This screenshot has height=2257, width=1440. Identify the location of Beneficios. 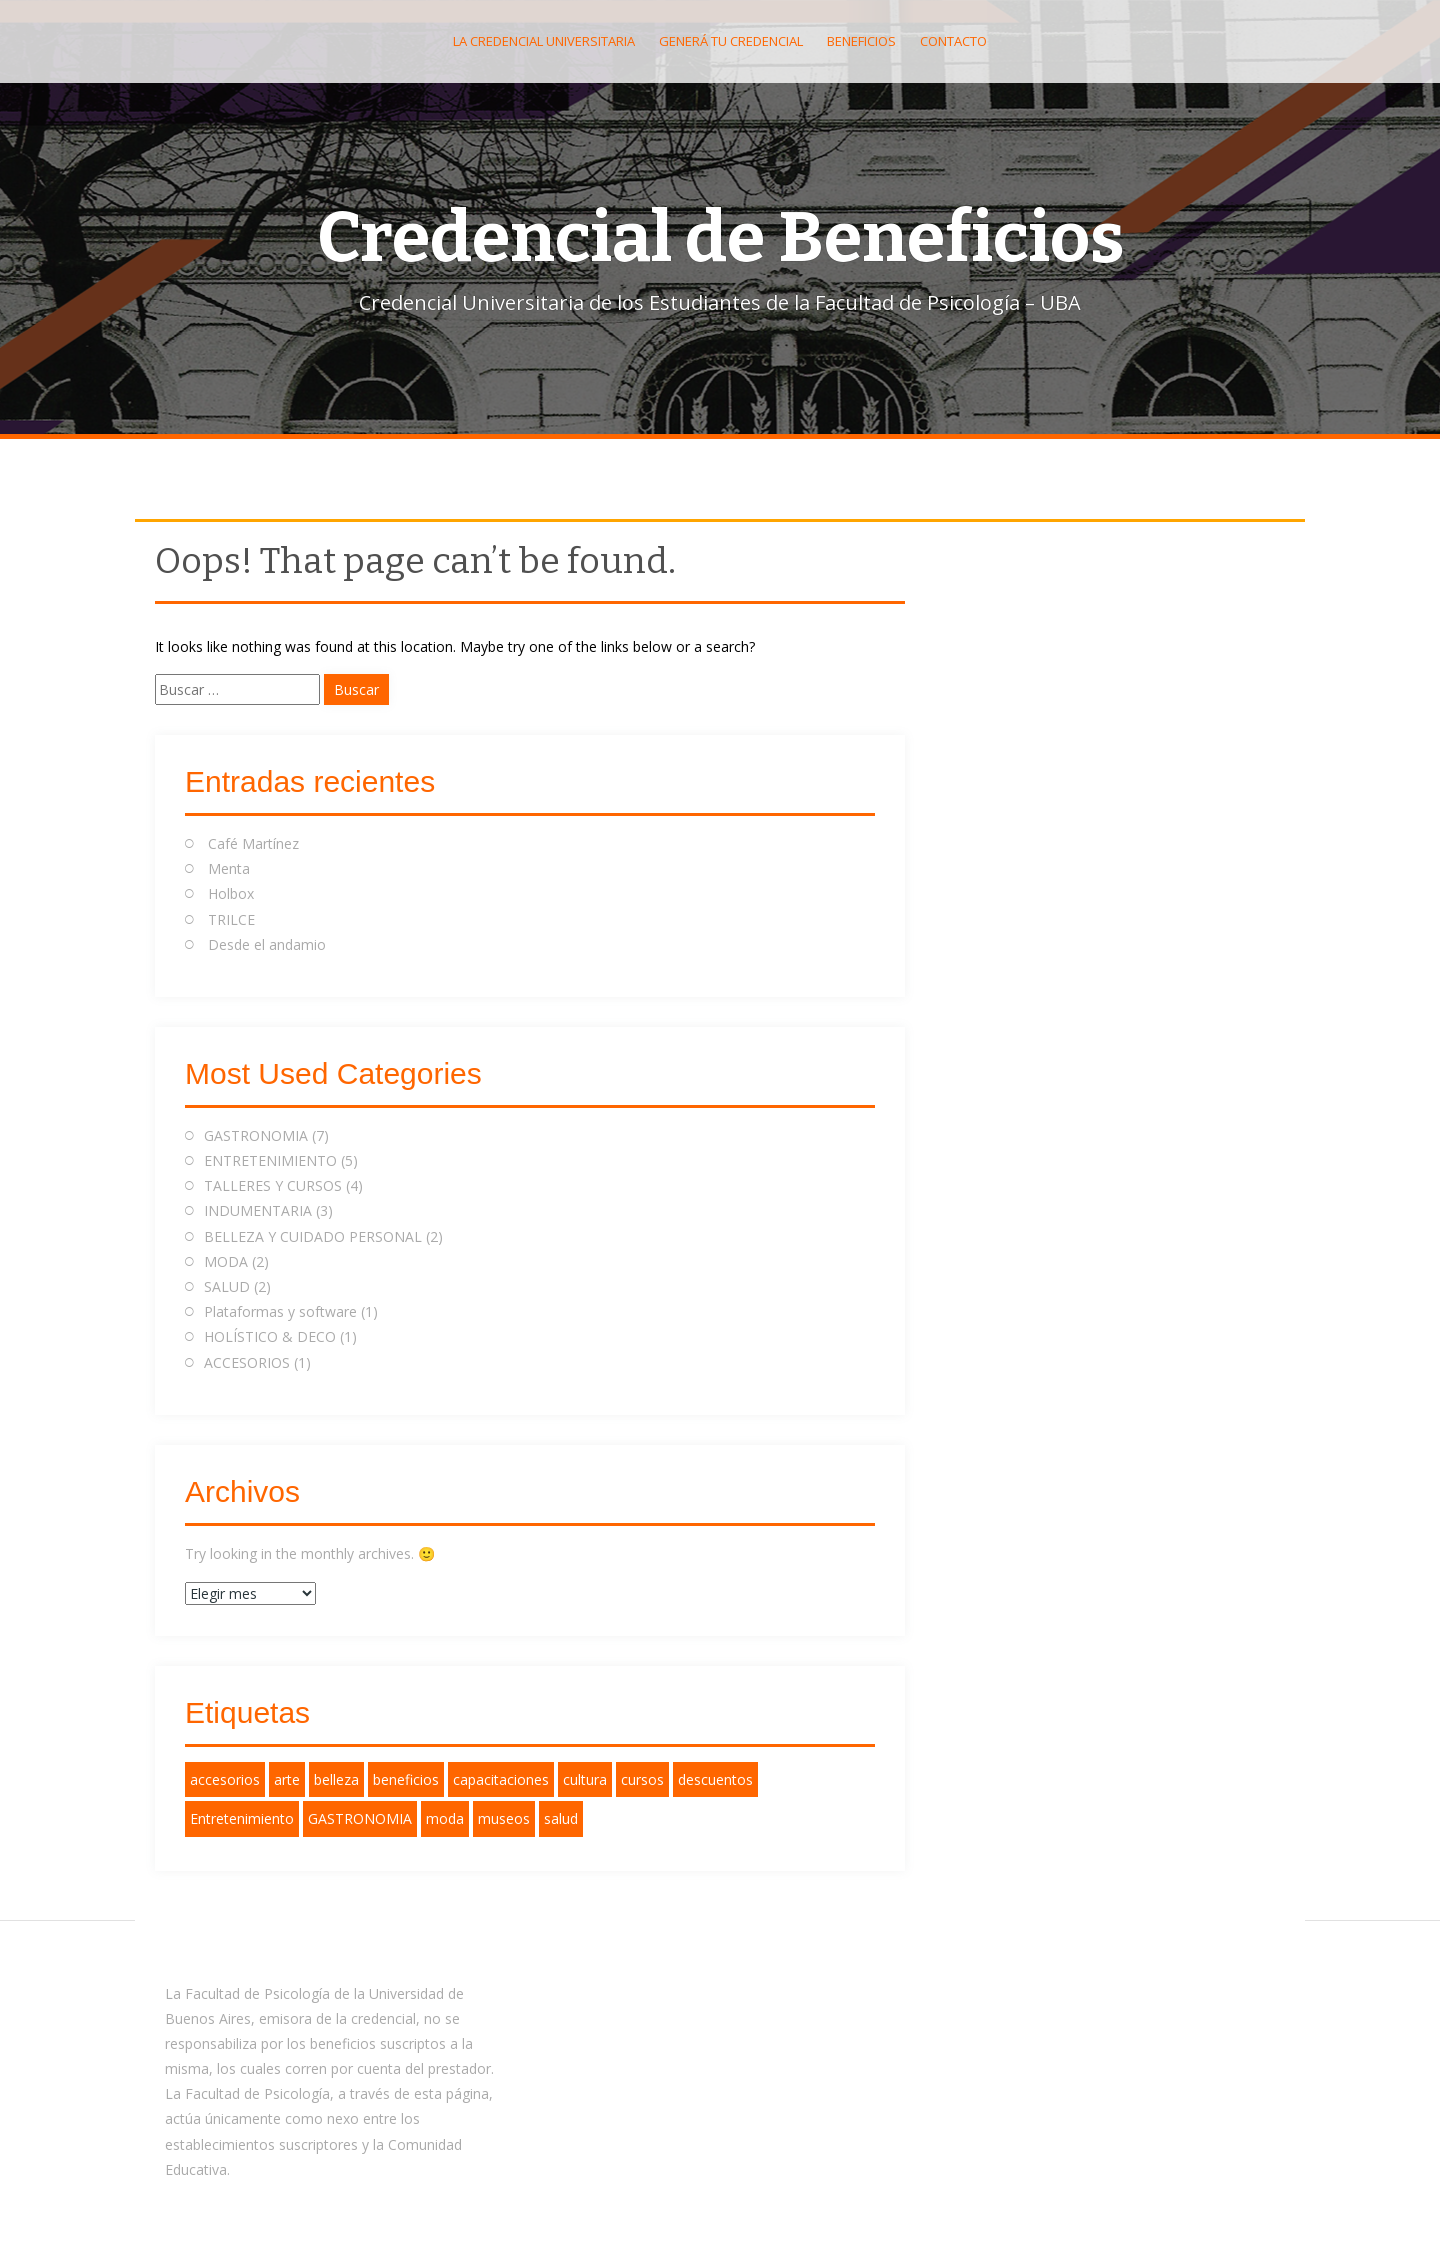
(861, 41).